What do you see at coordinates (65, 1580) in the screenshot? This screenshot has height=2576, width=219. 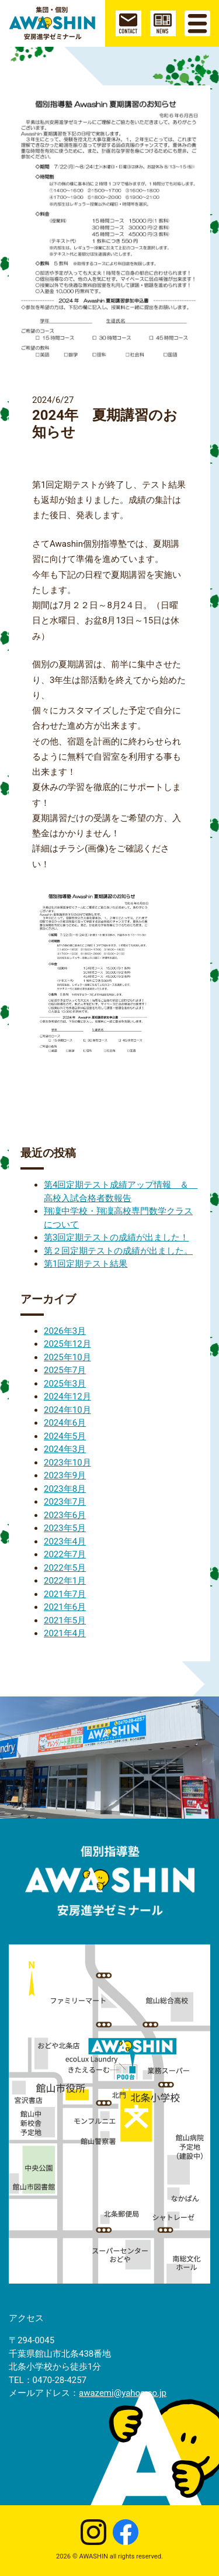 I see `2022年1月` at bounding box center [65, 1580].